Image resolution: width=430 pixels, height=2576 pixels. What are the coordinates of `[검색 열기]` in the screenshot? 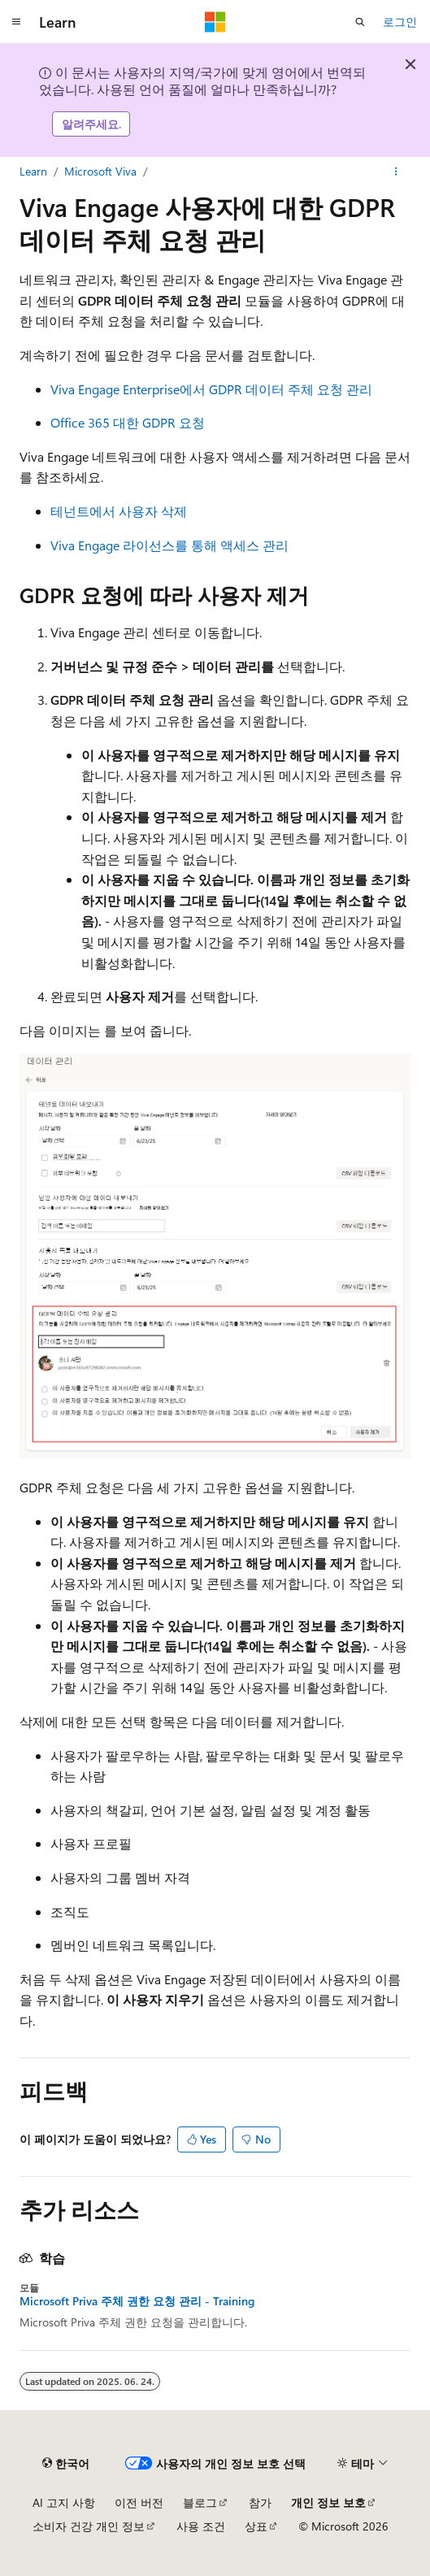 It's located at (360, 22).